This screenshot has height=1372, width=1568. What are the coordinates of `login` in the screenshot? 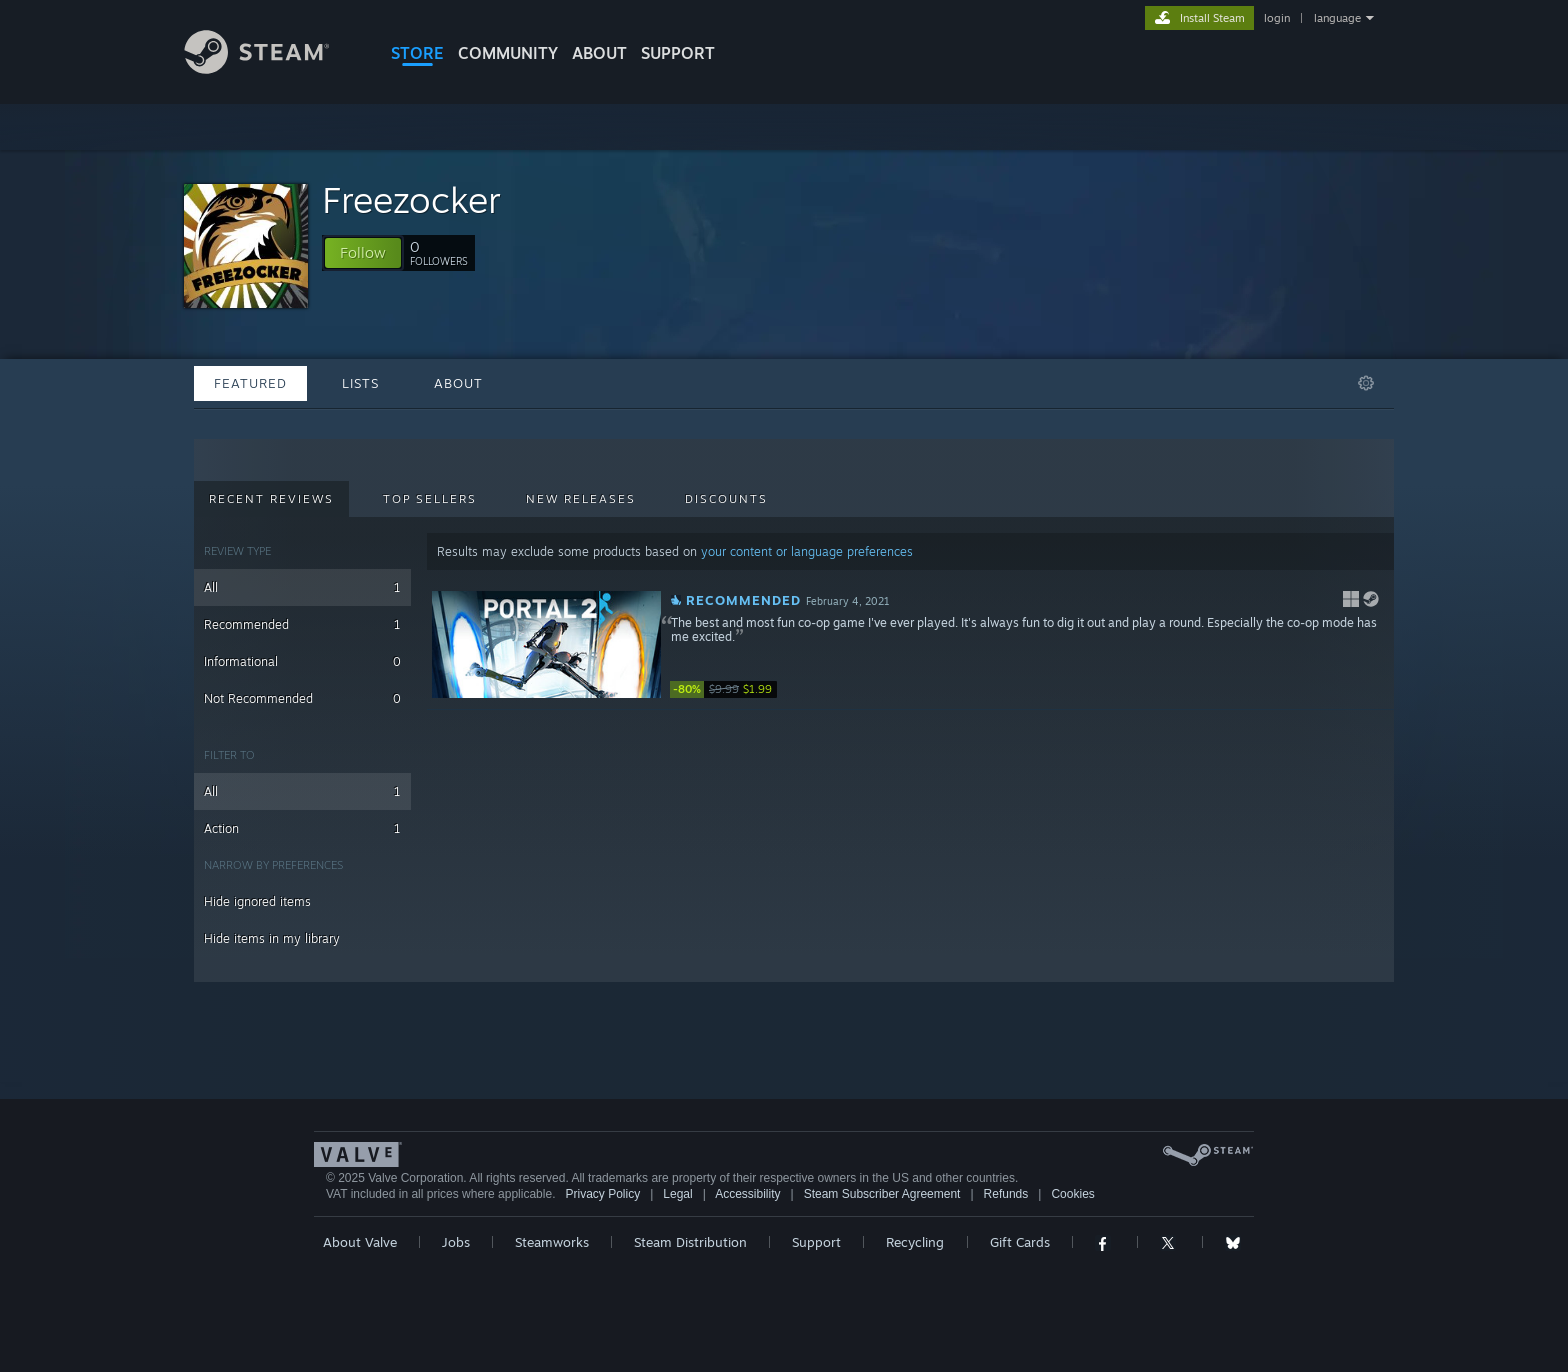 It's located at (1277, 18).